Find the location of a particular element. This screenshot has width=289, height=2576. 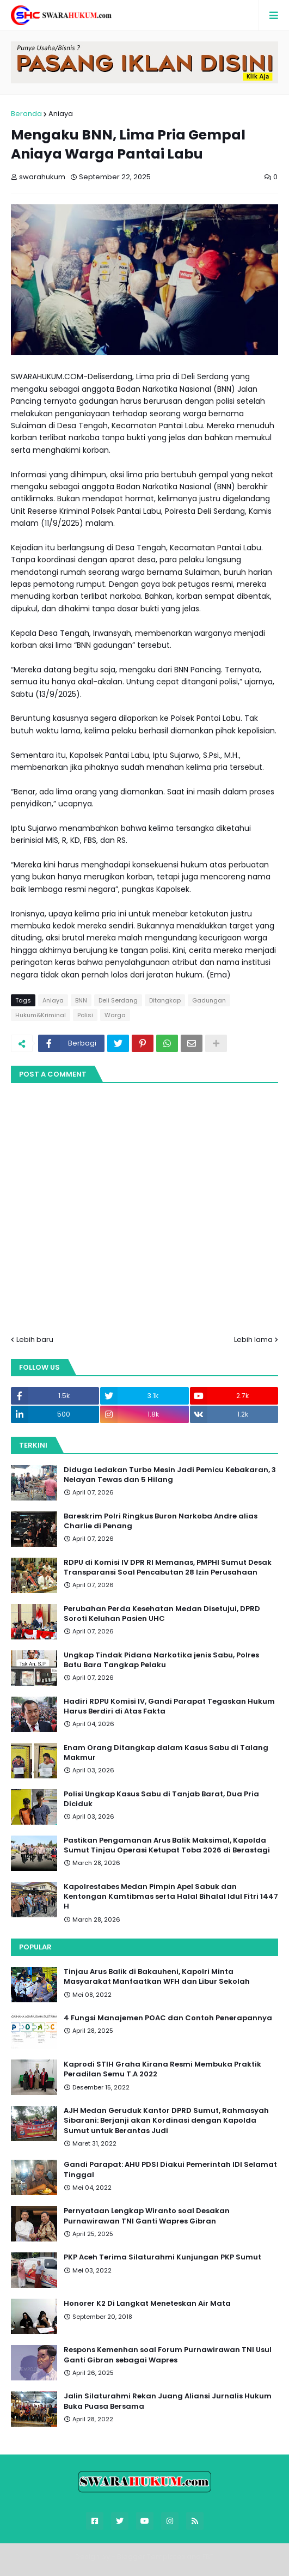

RDPU di Komisi IV DPR RI Memanas, PMPHI Sumut Desak Transparansi Soal Pencabutan 28 Izin Perusahaan is located at coordinates (168, 1567).